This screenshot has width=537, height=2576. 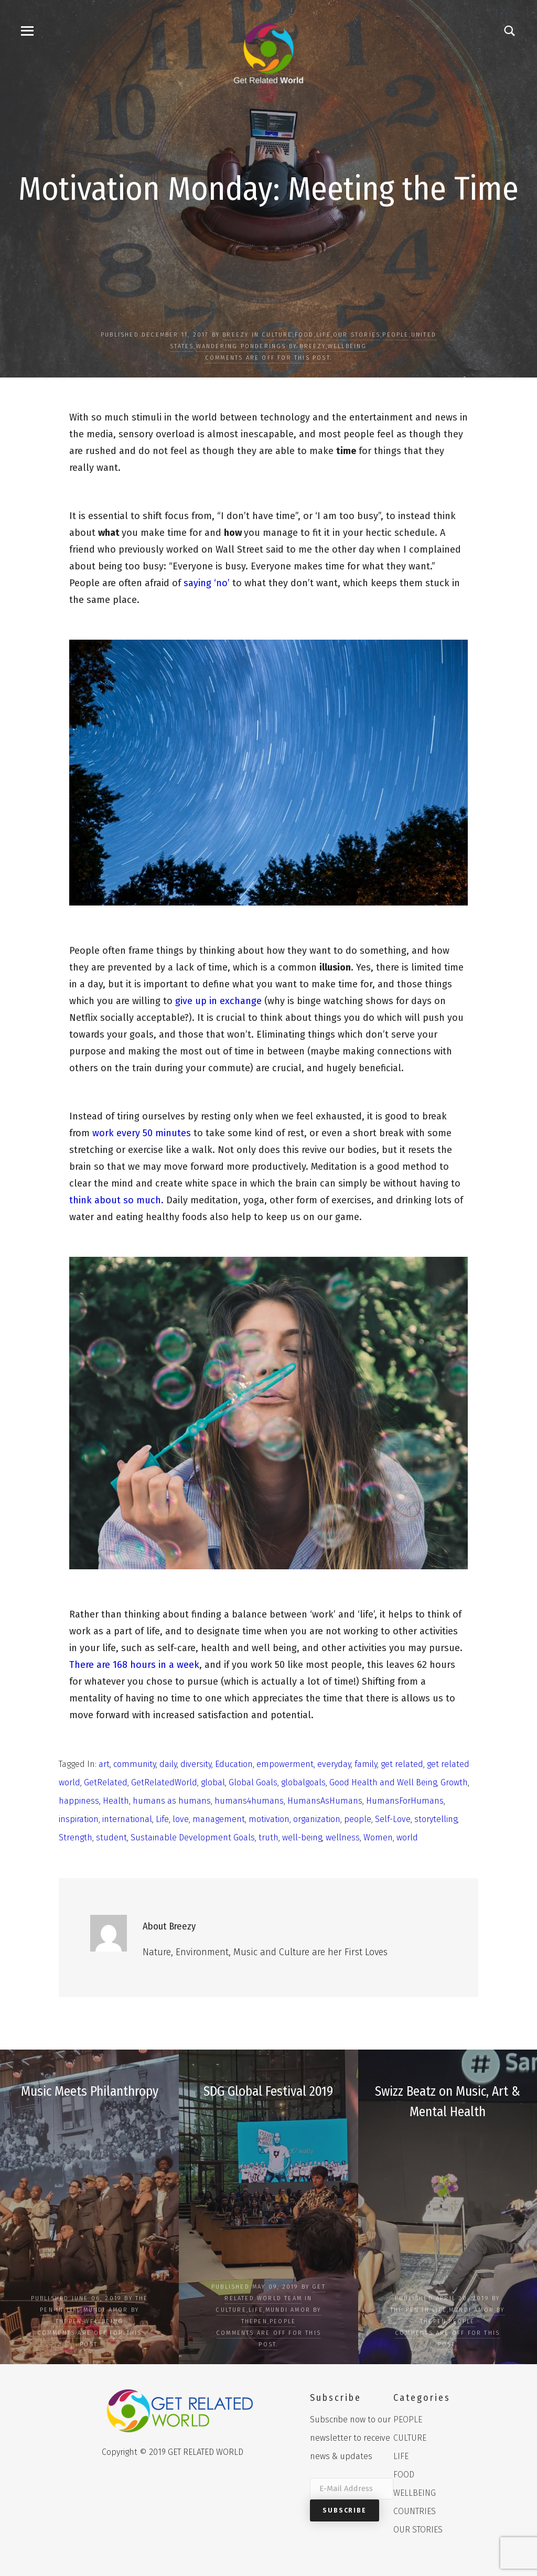 I want to click on daily, so click(x=168, y=1764).